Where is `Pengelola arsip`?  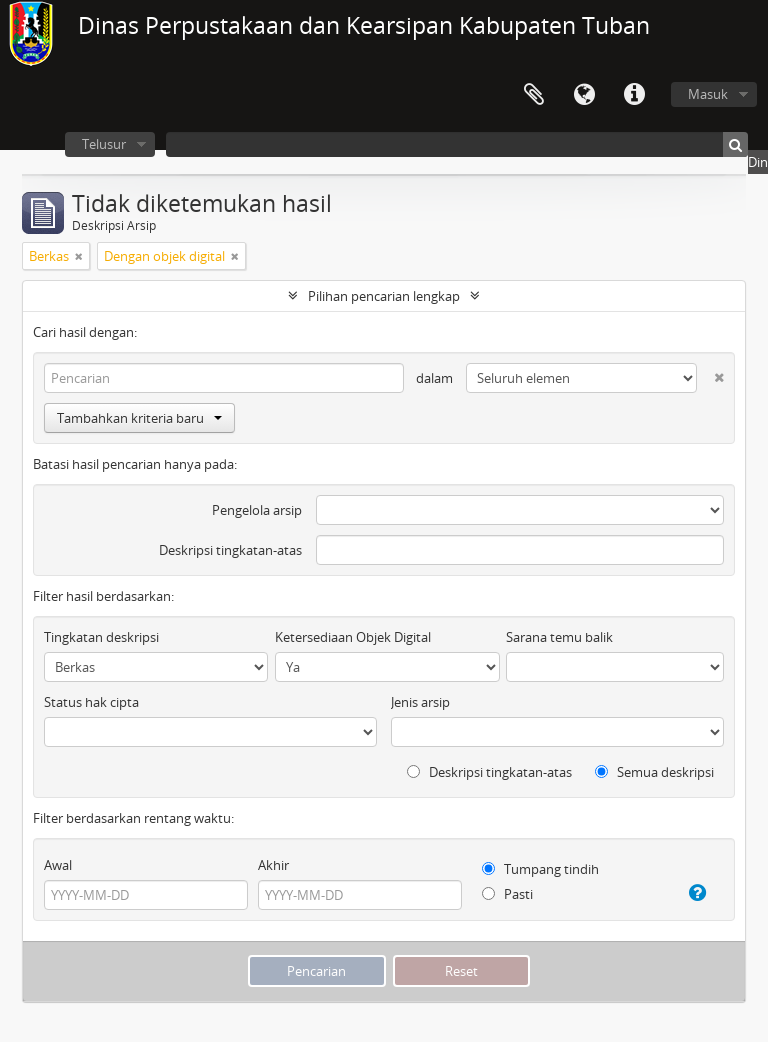 Pengelola arsip is located at coordinates (257, 510).